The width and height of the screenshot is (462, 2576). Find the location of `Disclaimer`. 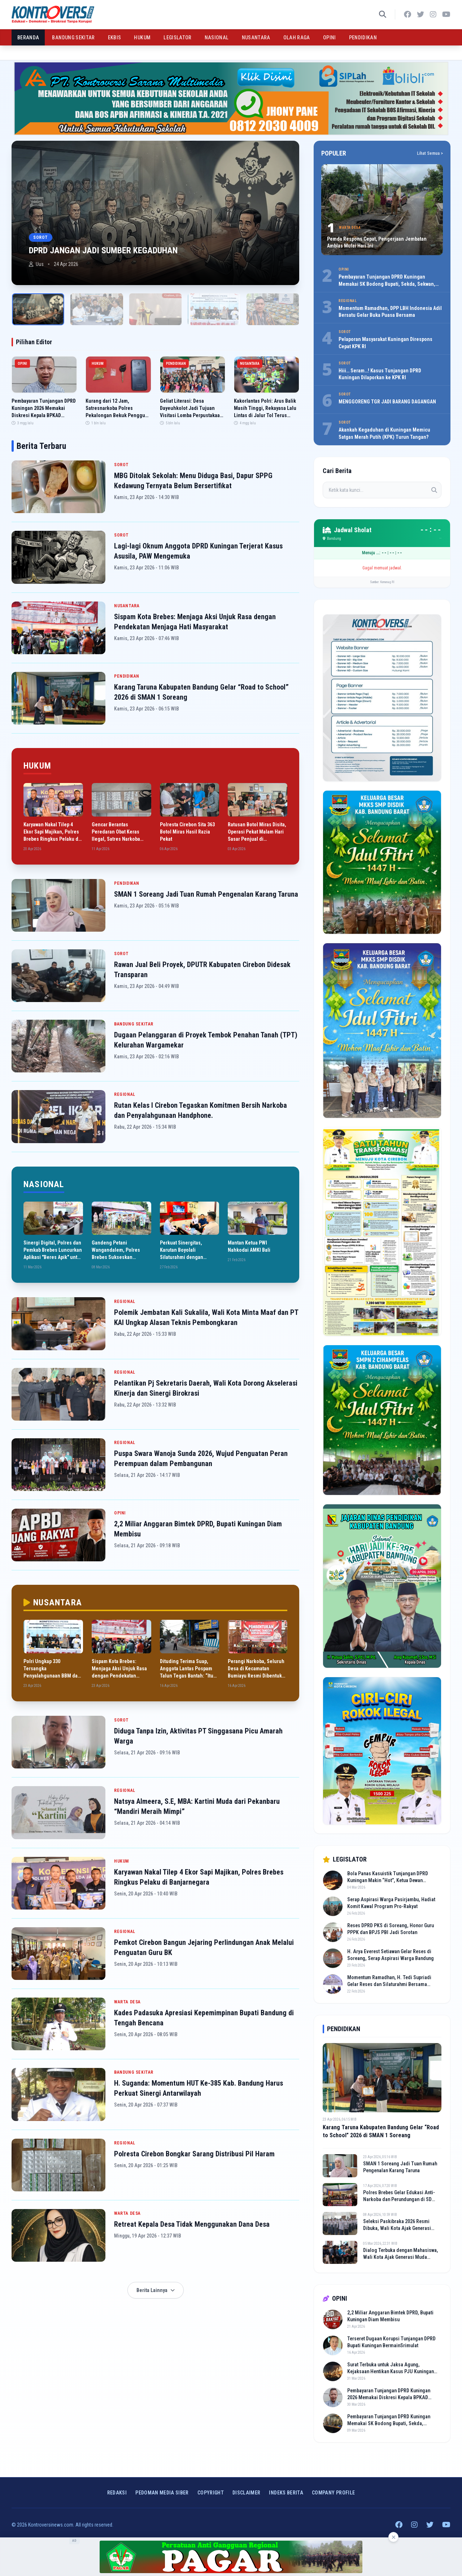

Disclaimer is located at coordinates (246, 2493).